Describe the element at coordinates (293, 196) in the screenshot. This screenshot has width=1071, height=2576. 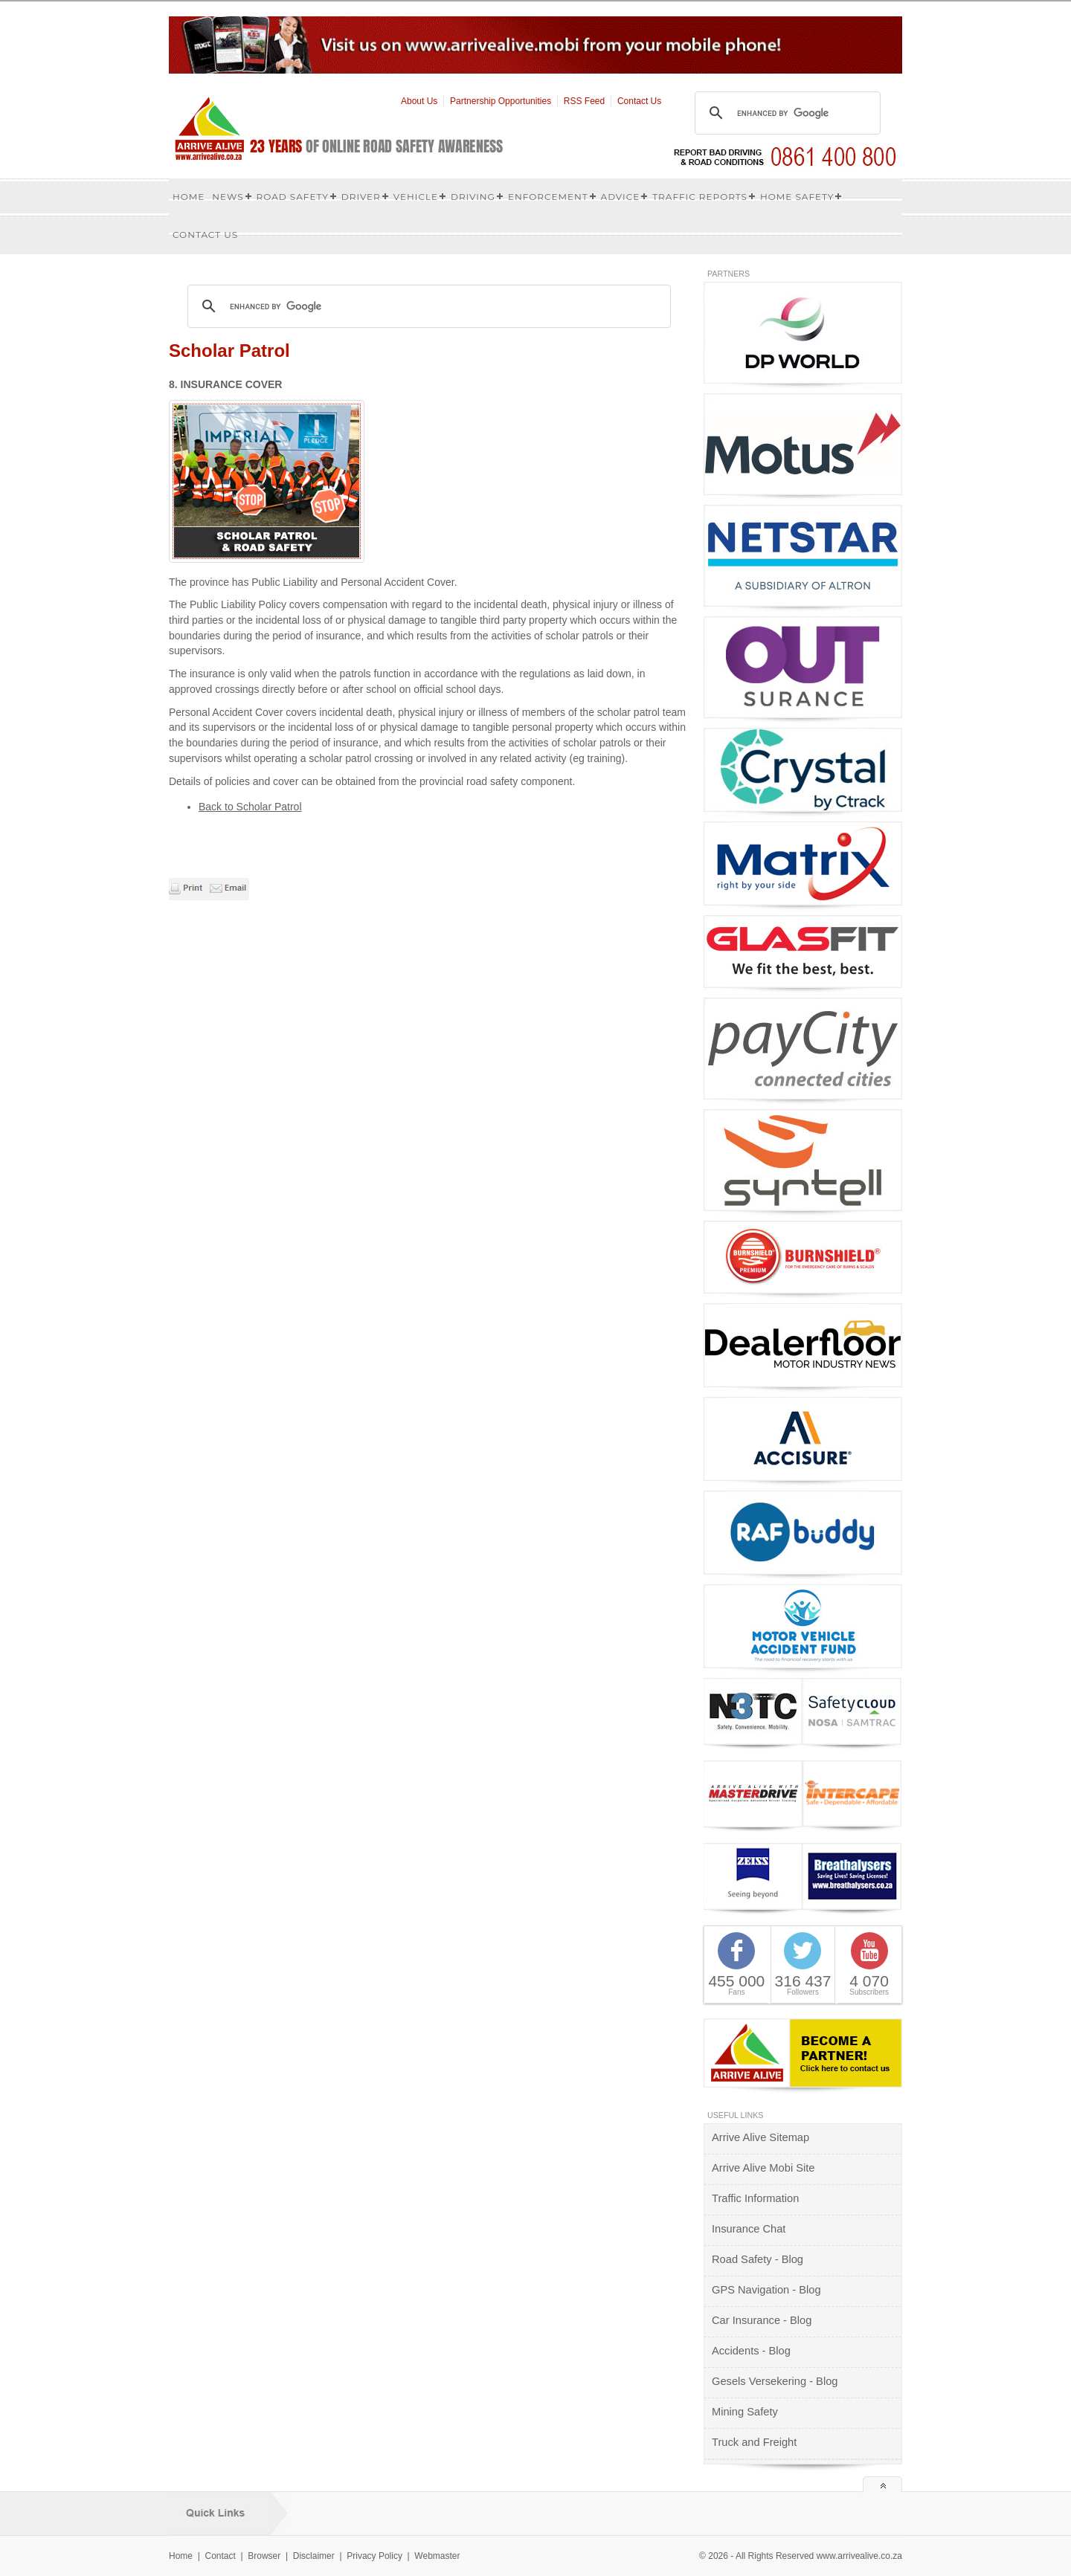
I see `Road Safety` at that location.